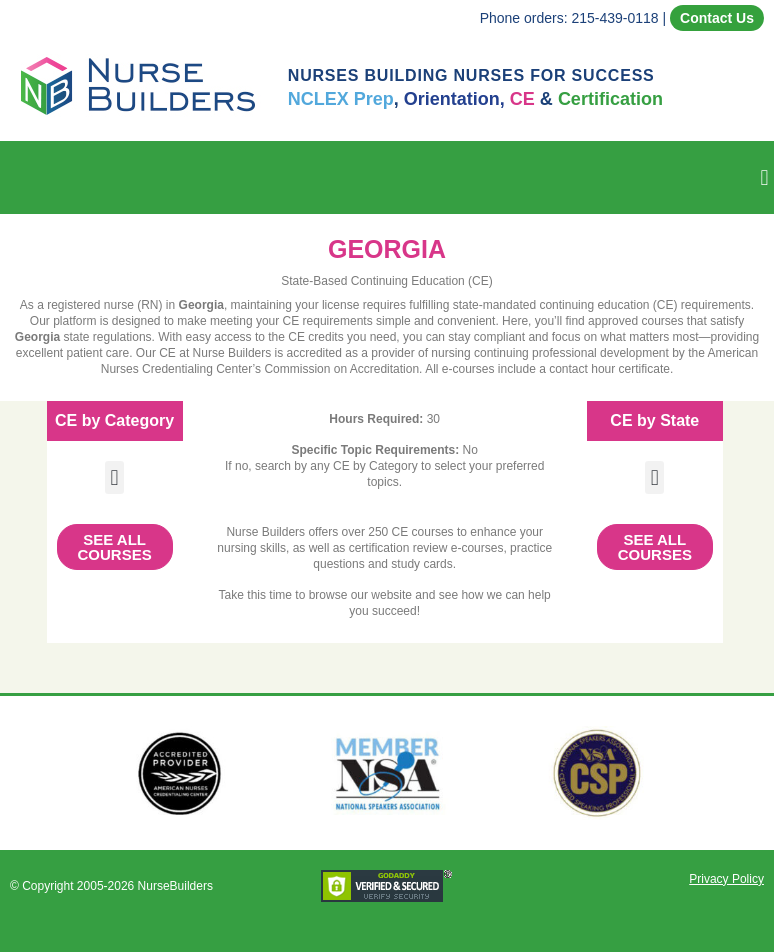 Image resolution: width=774 pixels, height=952 pixels. Describe the element at coordinates (764, 177) in the screenshot. I see `[button]` at that location.